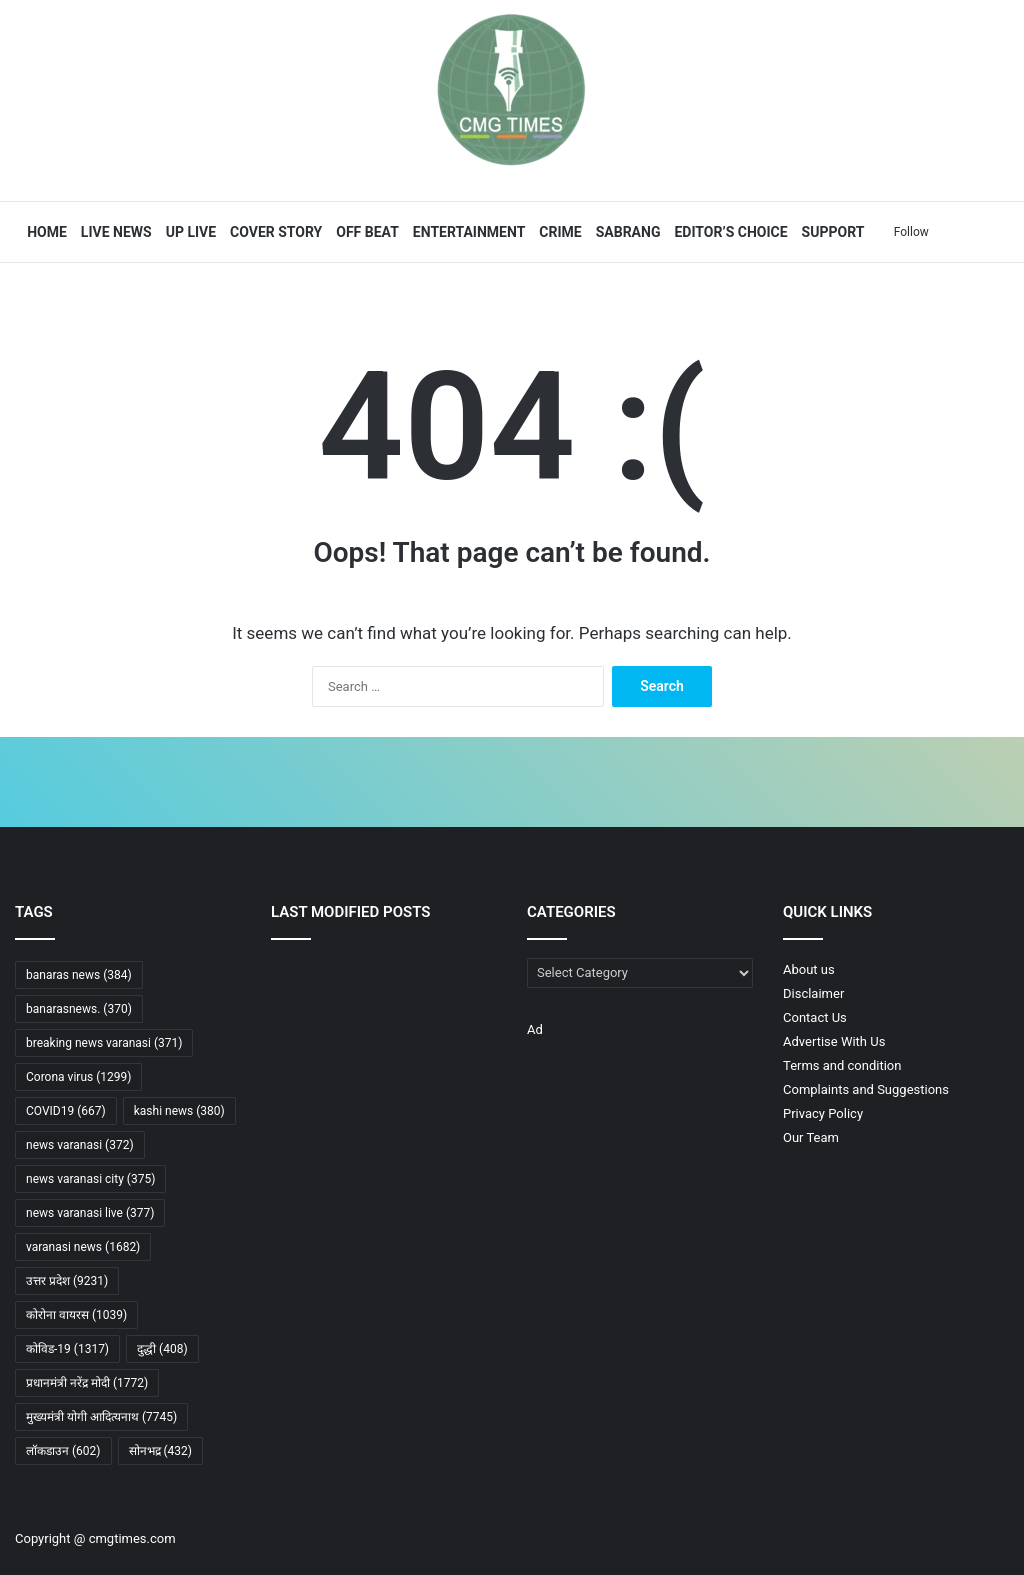 The image size is (1024, 1575). Describe the element at coordinates (90, 1179) in the screenshot. I see `news varanasi city [news varanasi city (375 items)]` at that location.